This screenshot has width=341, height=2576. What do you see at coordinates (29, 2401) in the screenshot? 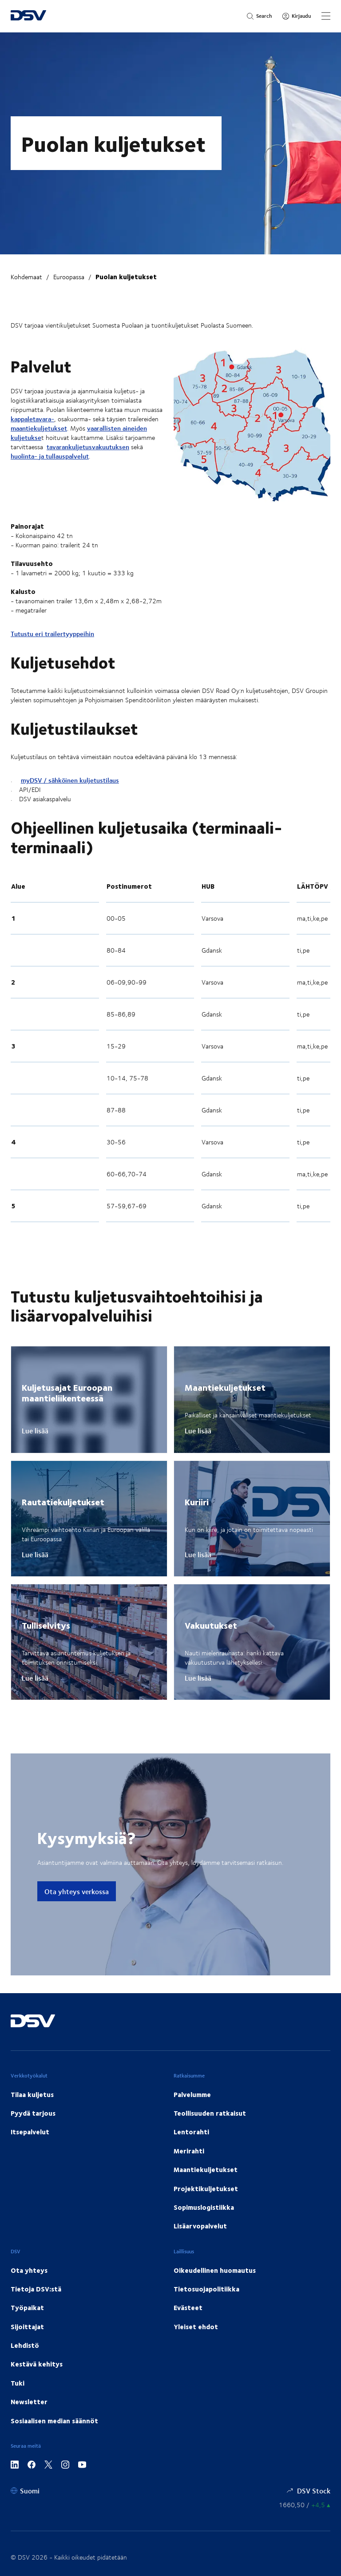
I see `Newsletter` at bounding box center [29, 2401].